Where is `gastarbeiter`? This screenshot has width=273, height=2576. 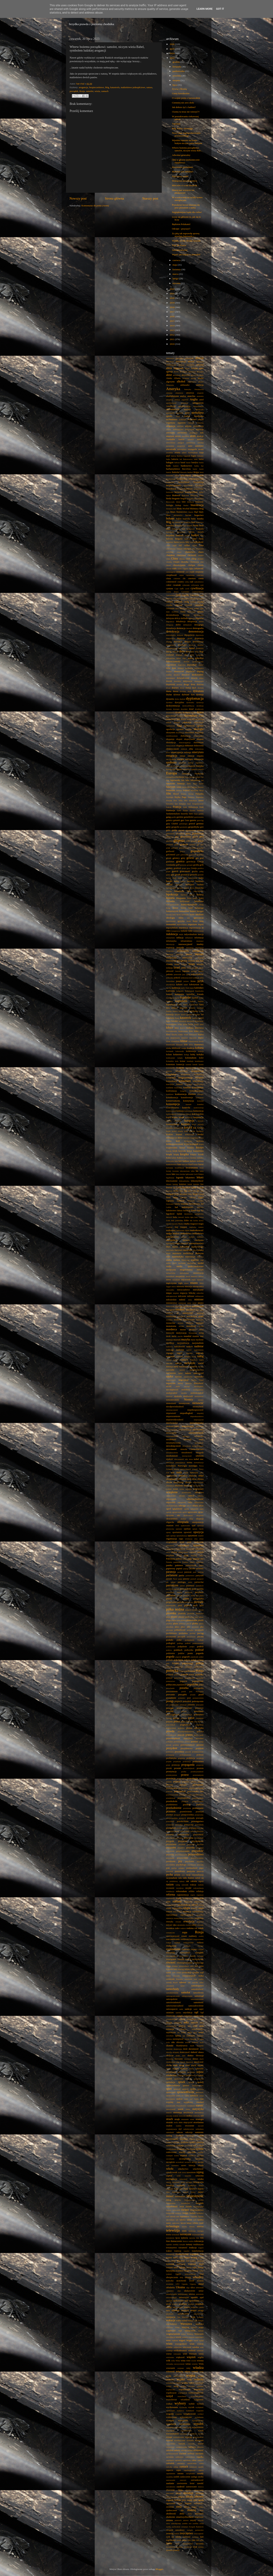
gastarbeiter is located at coordinates (189, 817).